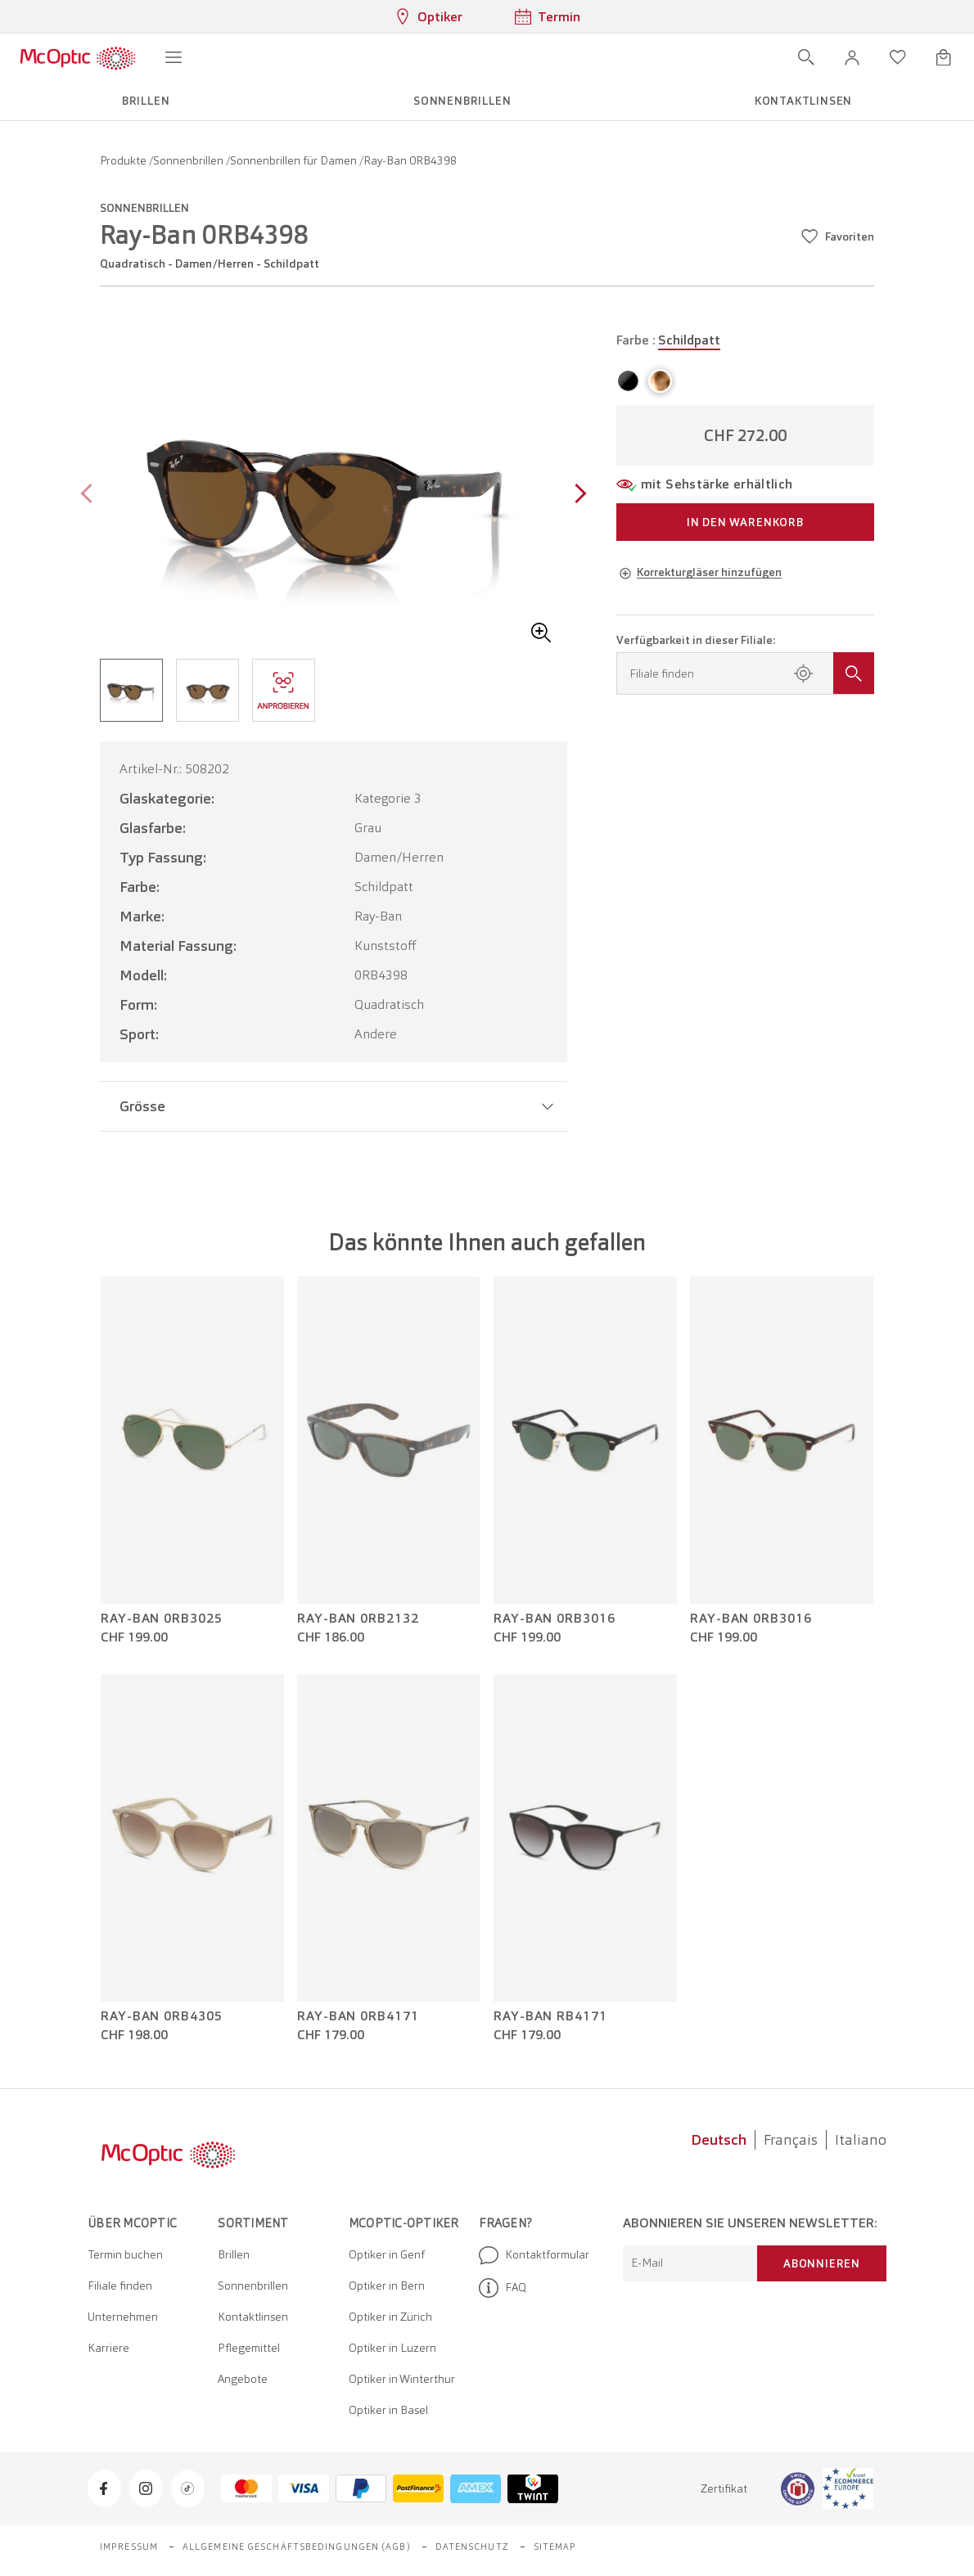 Image resolution: width=974 pixels, height=2576 pixels. Describe the element at coordinates (534, 2255) in the screenshot. I see `Kontaktformular` at that location.